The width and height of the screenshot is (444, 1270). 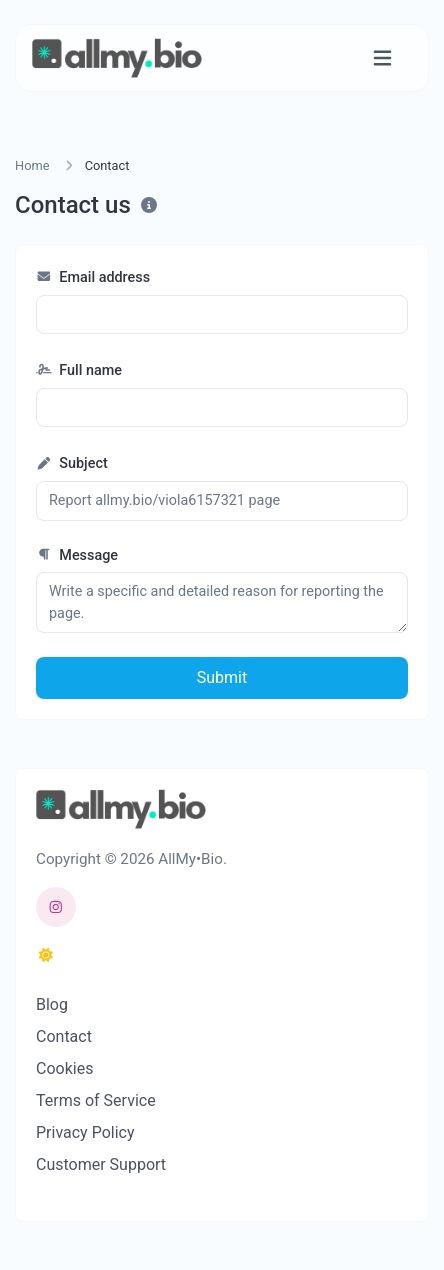 I want to click on Subject, so click(x=72, y=463).